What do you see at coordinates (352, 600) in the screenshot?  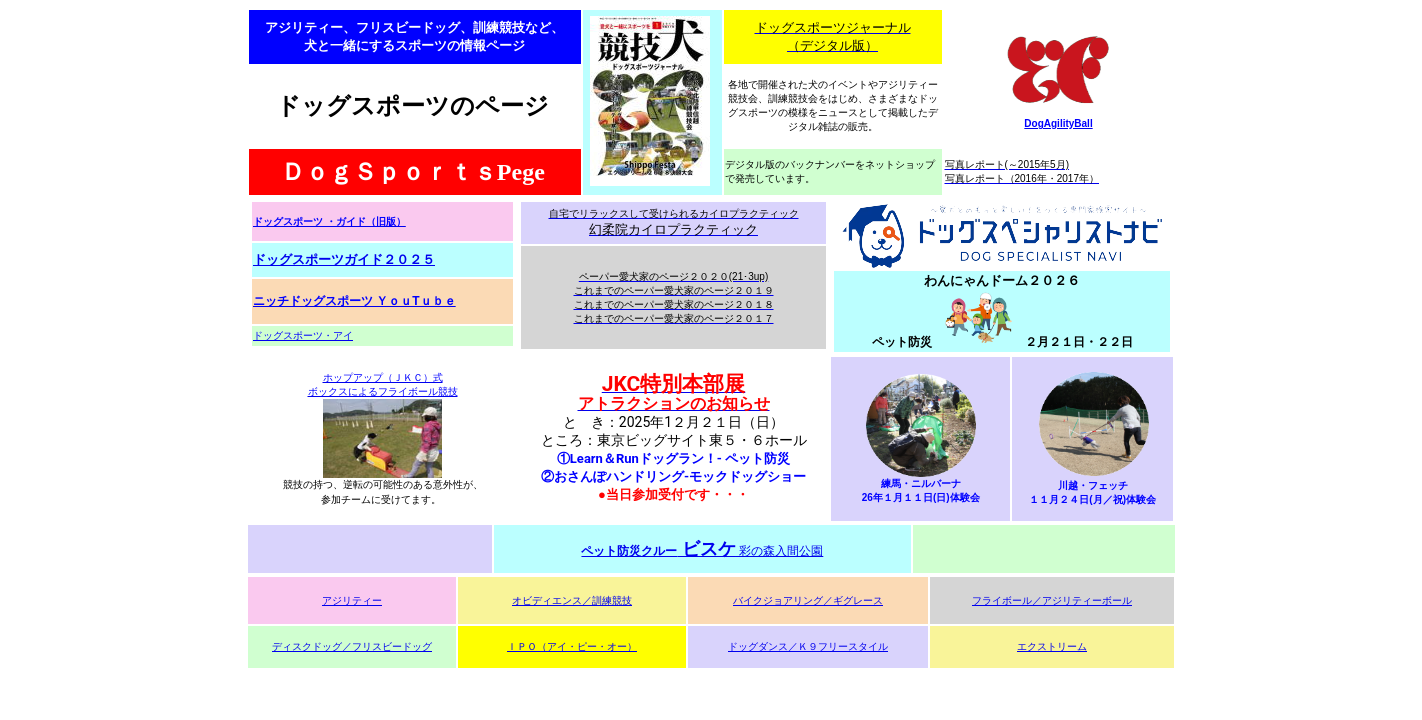 I see `アジリティー` at bounding box center [352, 600].